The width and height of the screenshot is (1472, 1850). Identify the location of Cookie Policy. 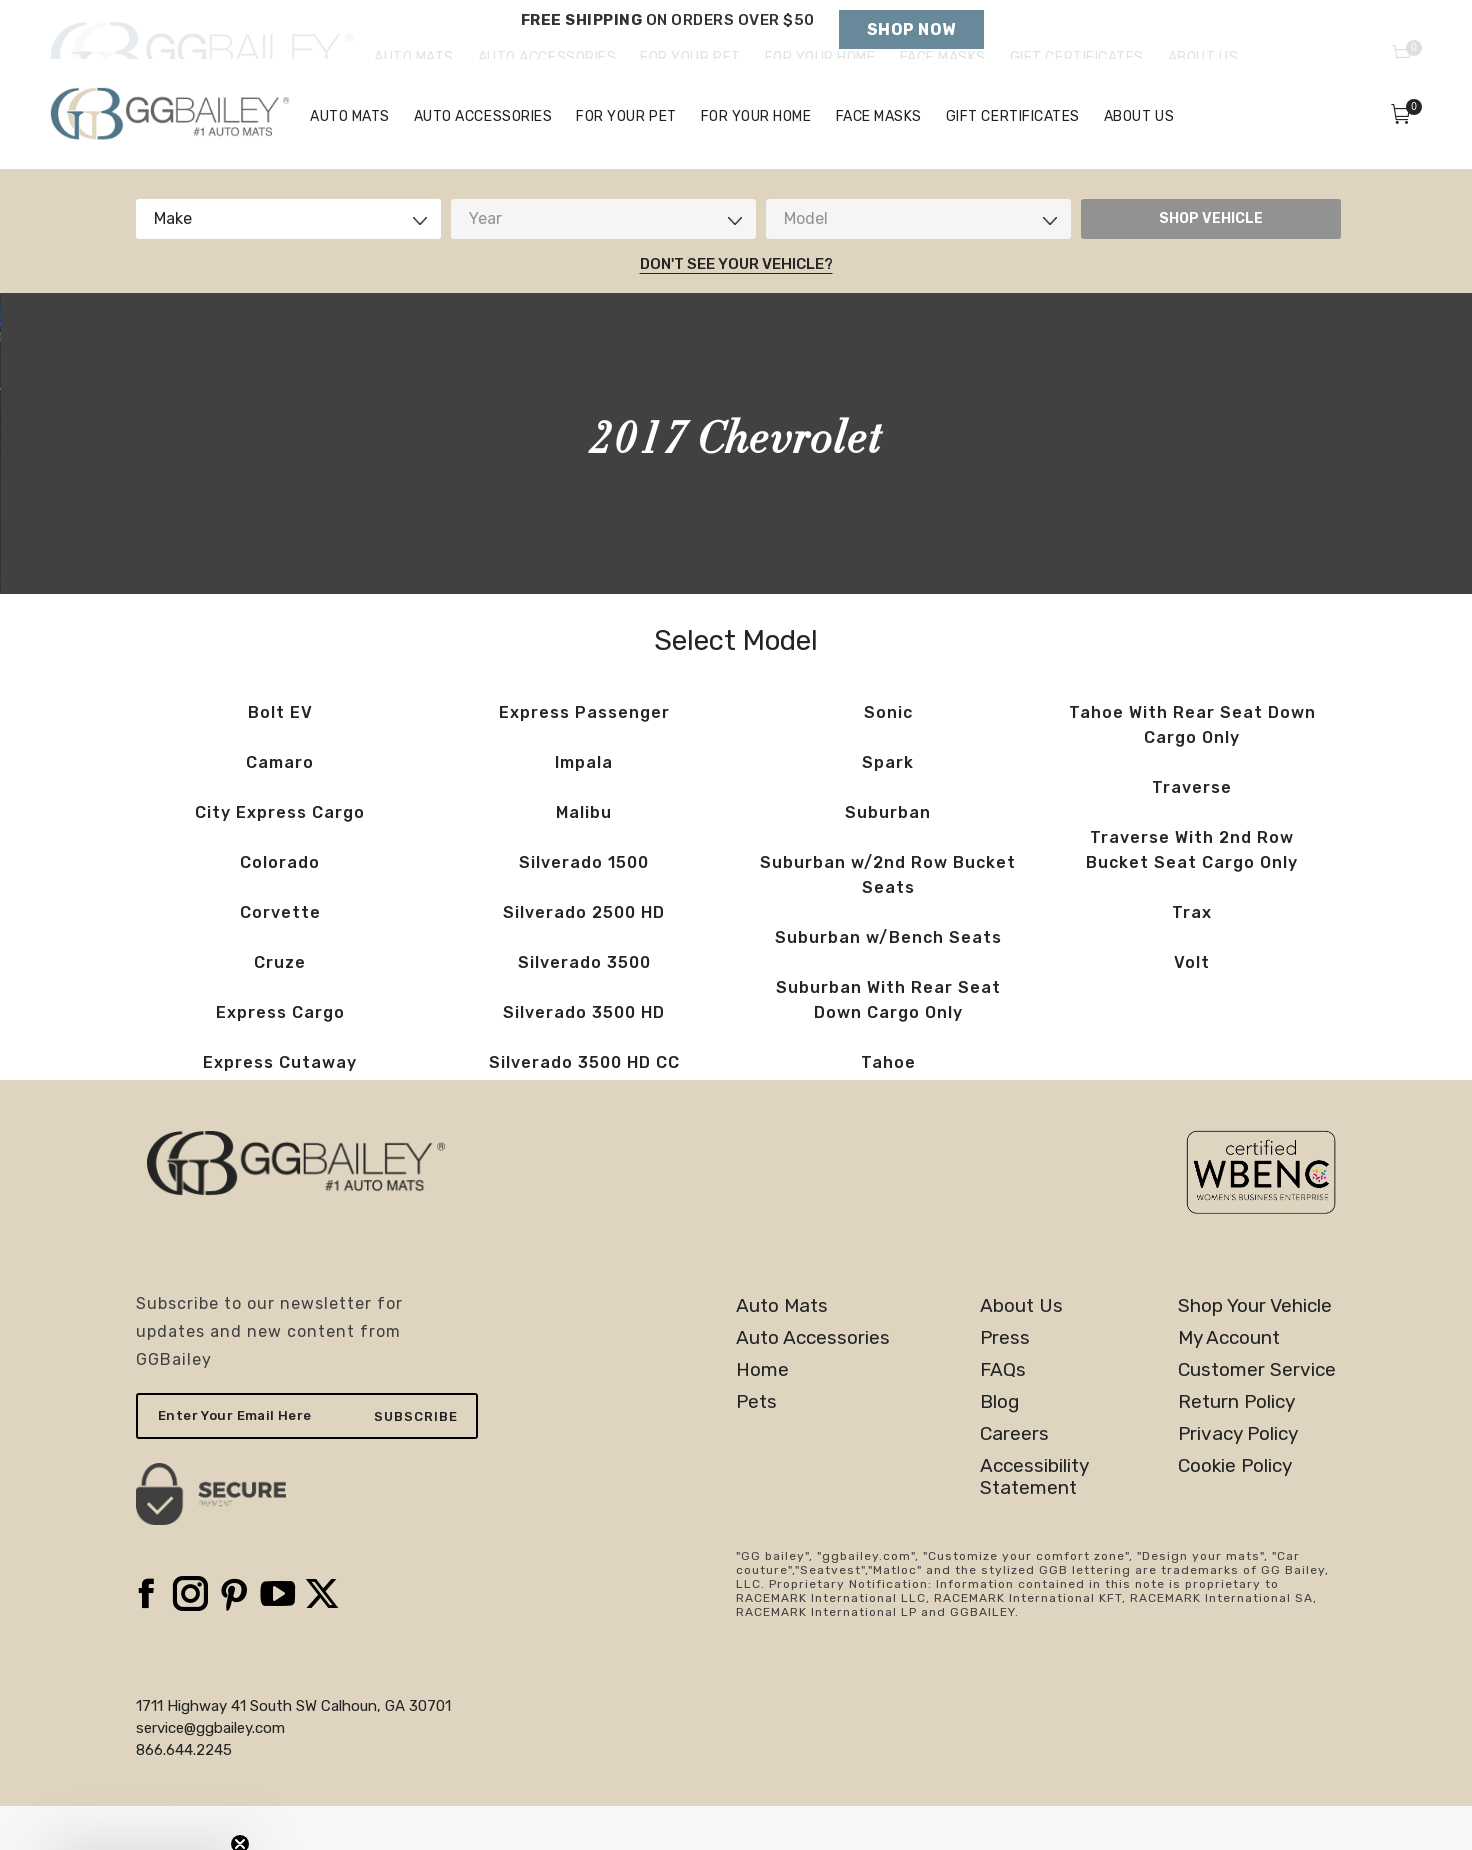
(1235, 1510).